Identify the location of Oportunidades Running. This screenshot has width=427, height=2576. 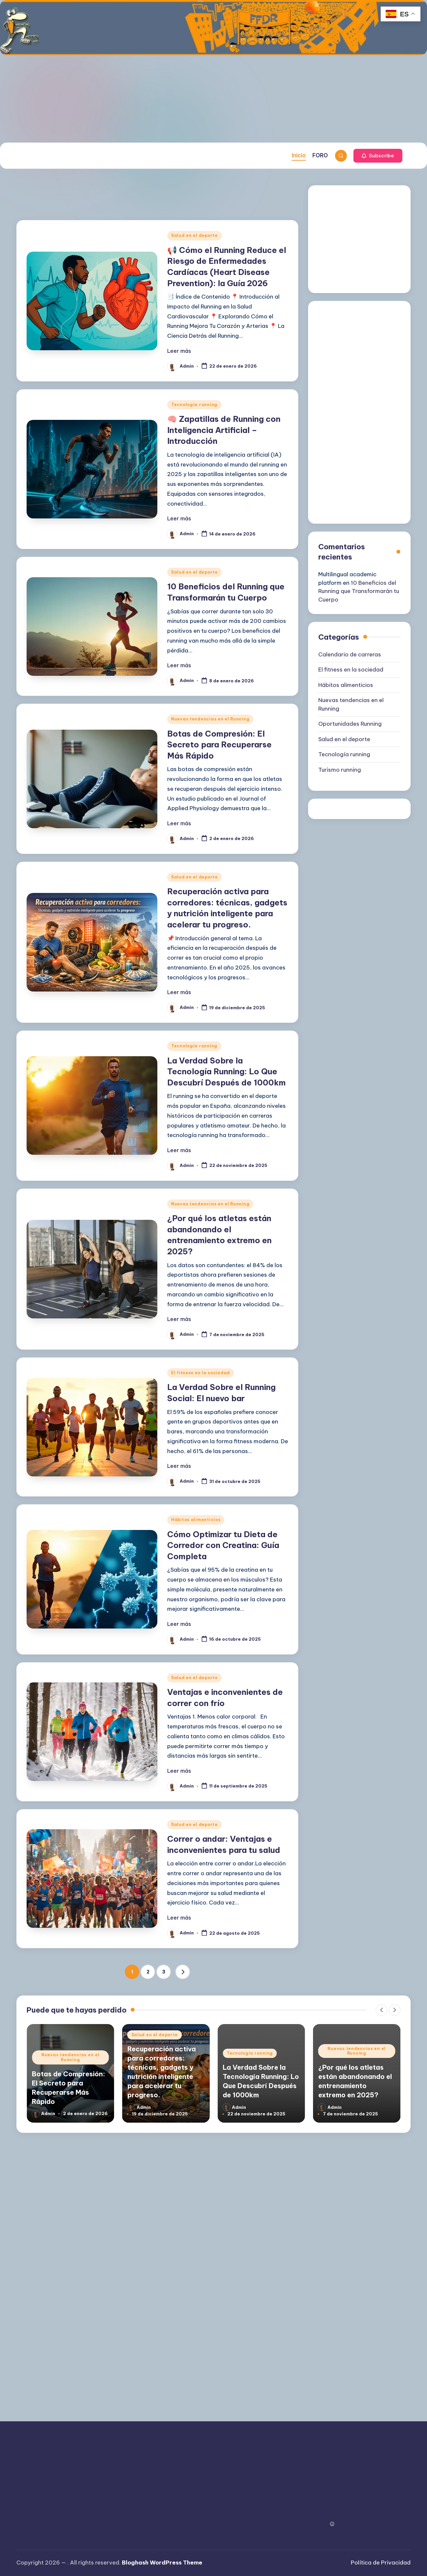
(350, 723).